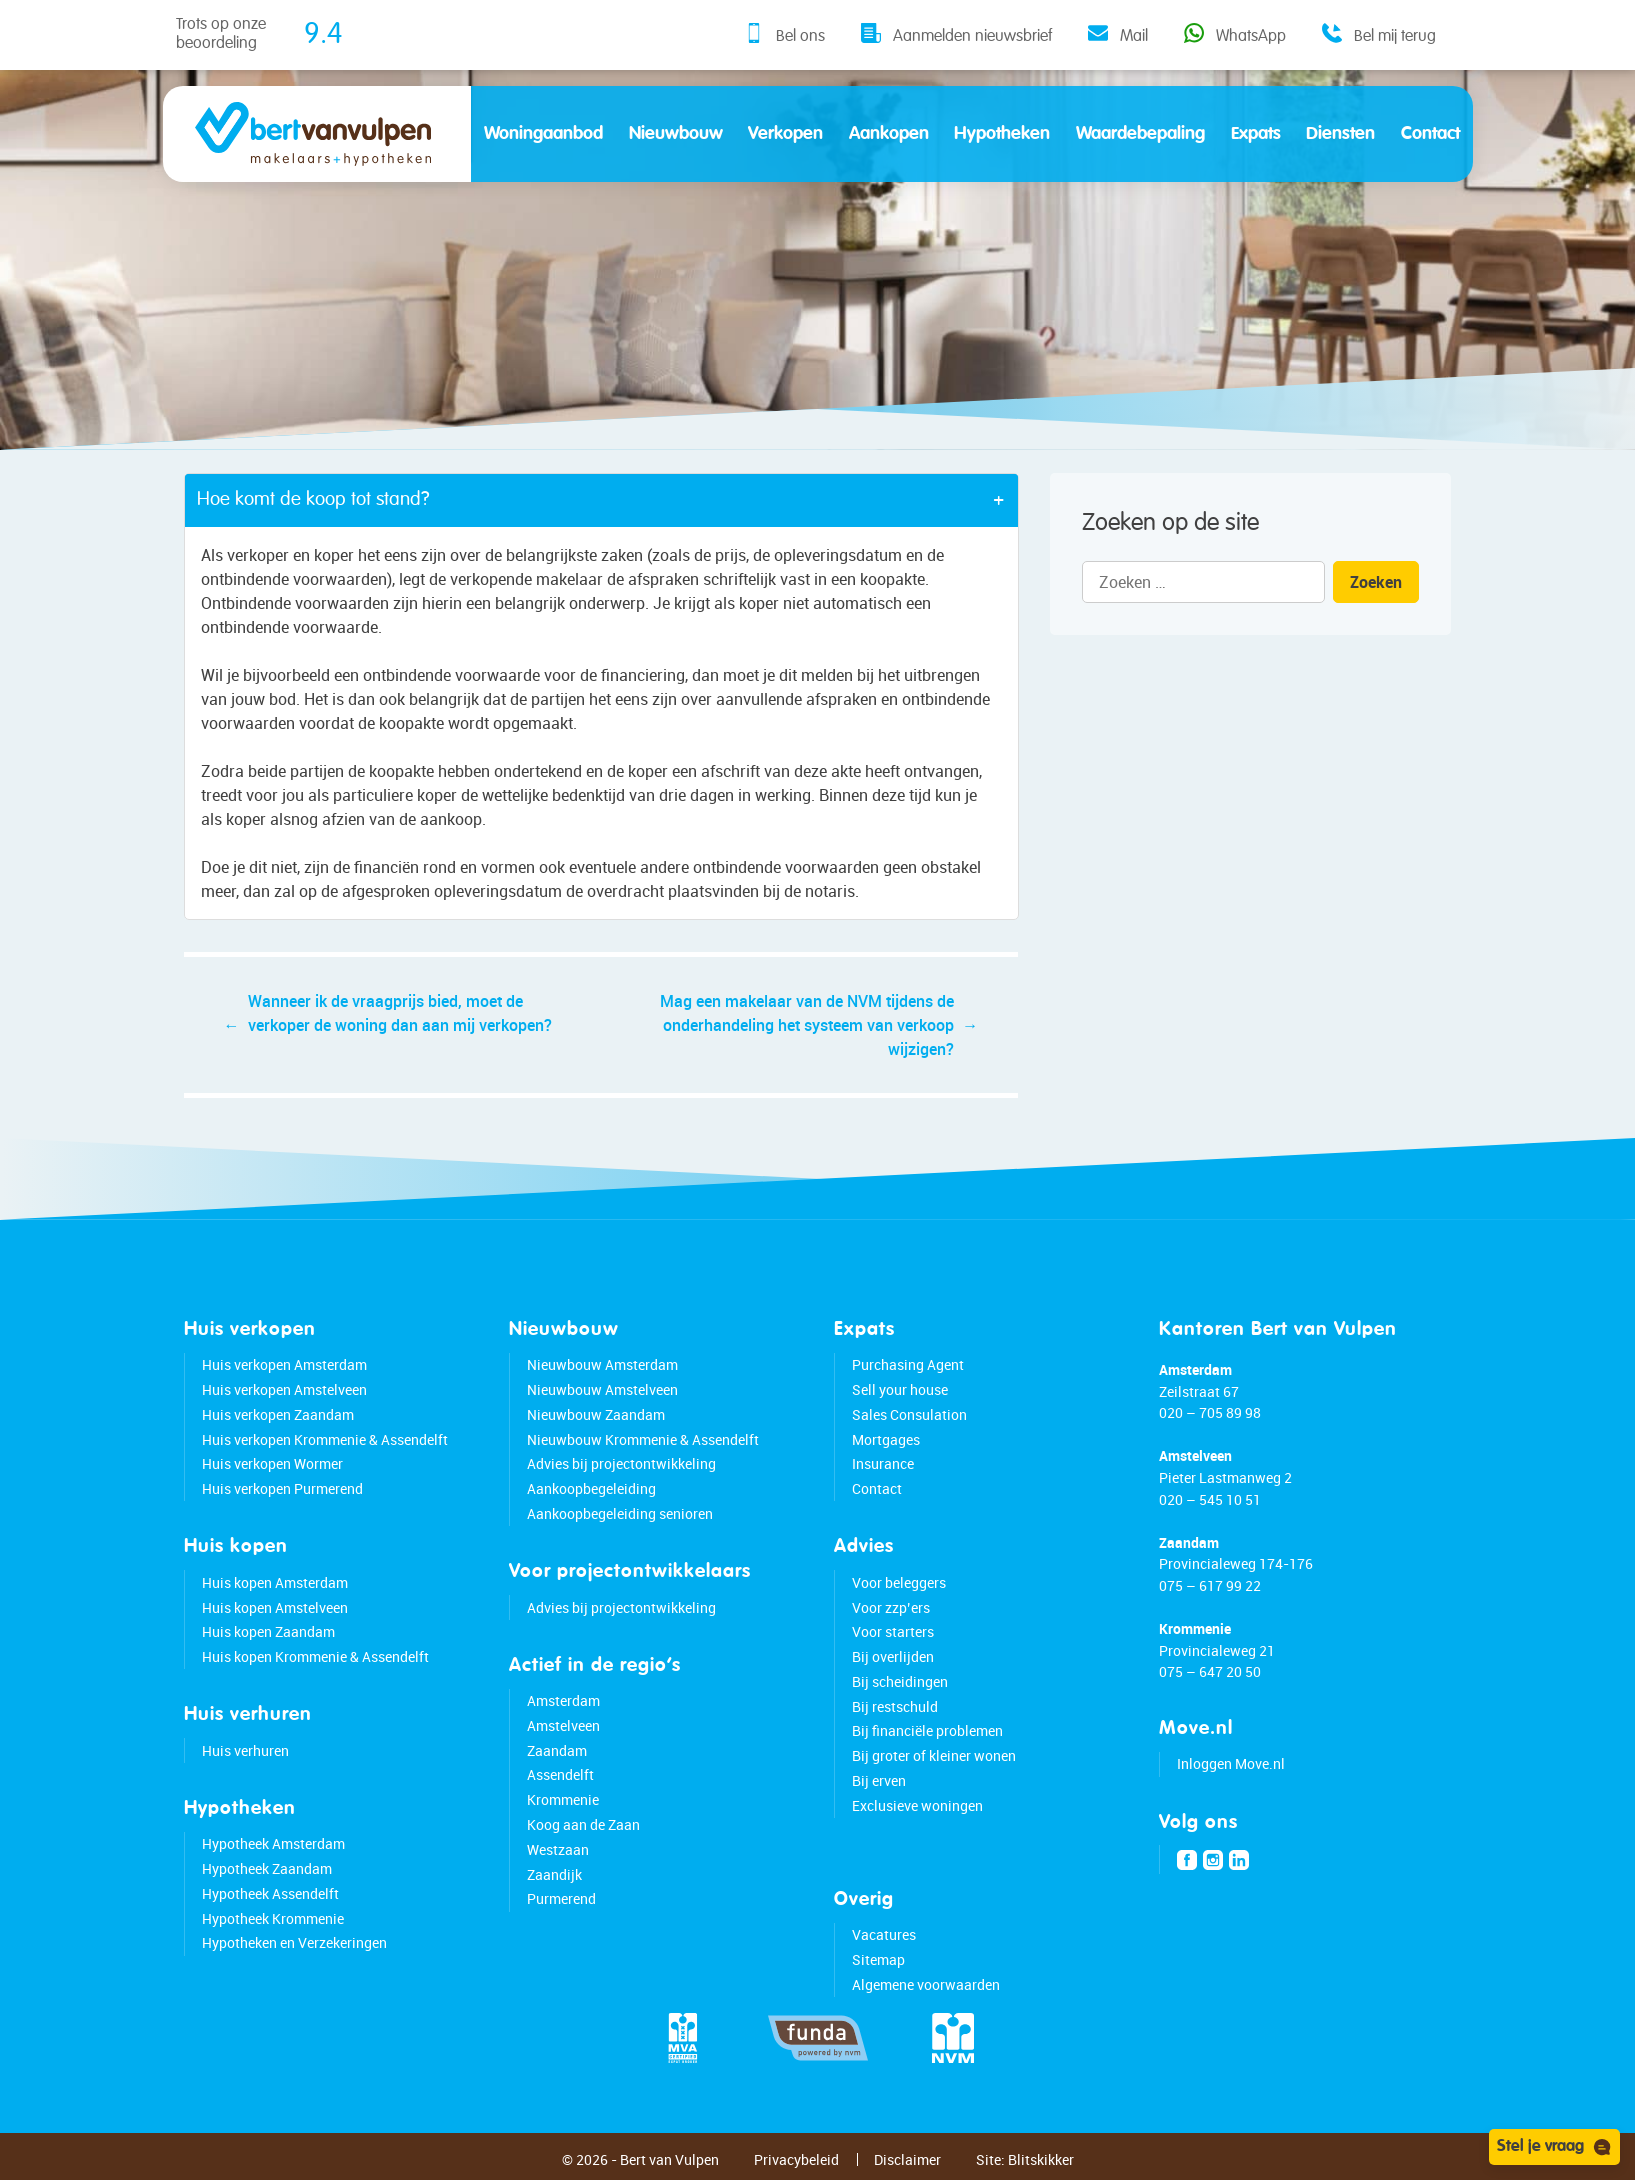 The height and width of the screenshot is (2180, 1635). I want to click on 075 – 647 20 50, so click(1210, 1671).